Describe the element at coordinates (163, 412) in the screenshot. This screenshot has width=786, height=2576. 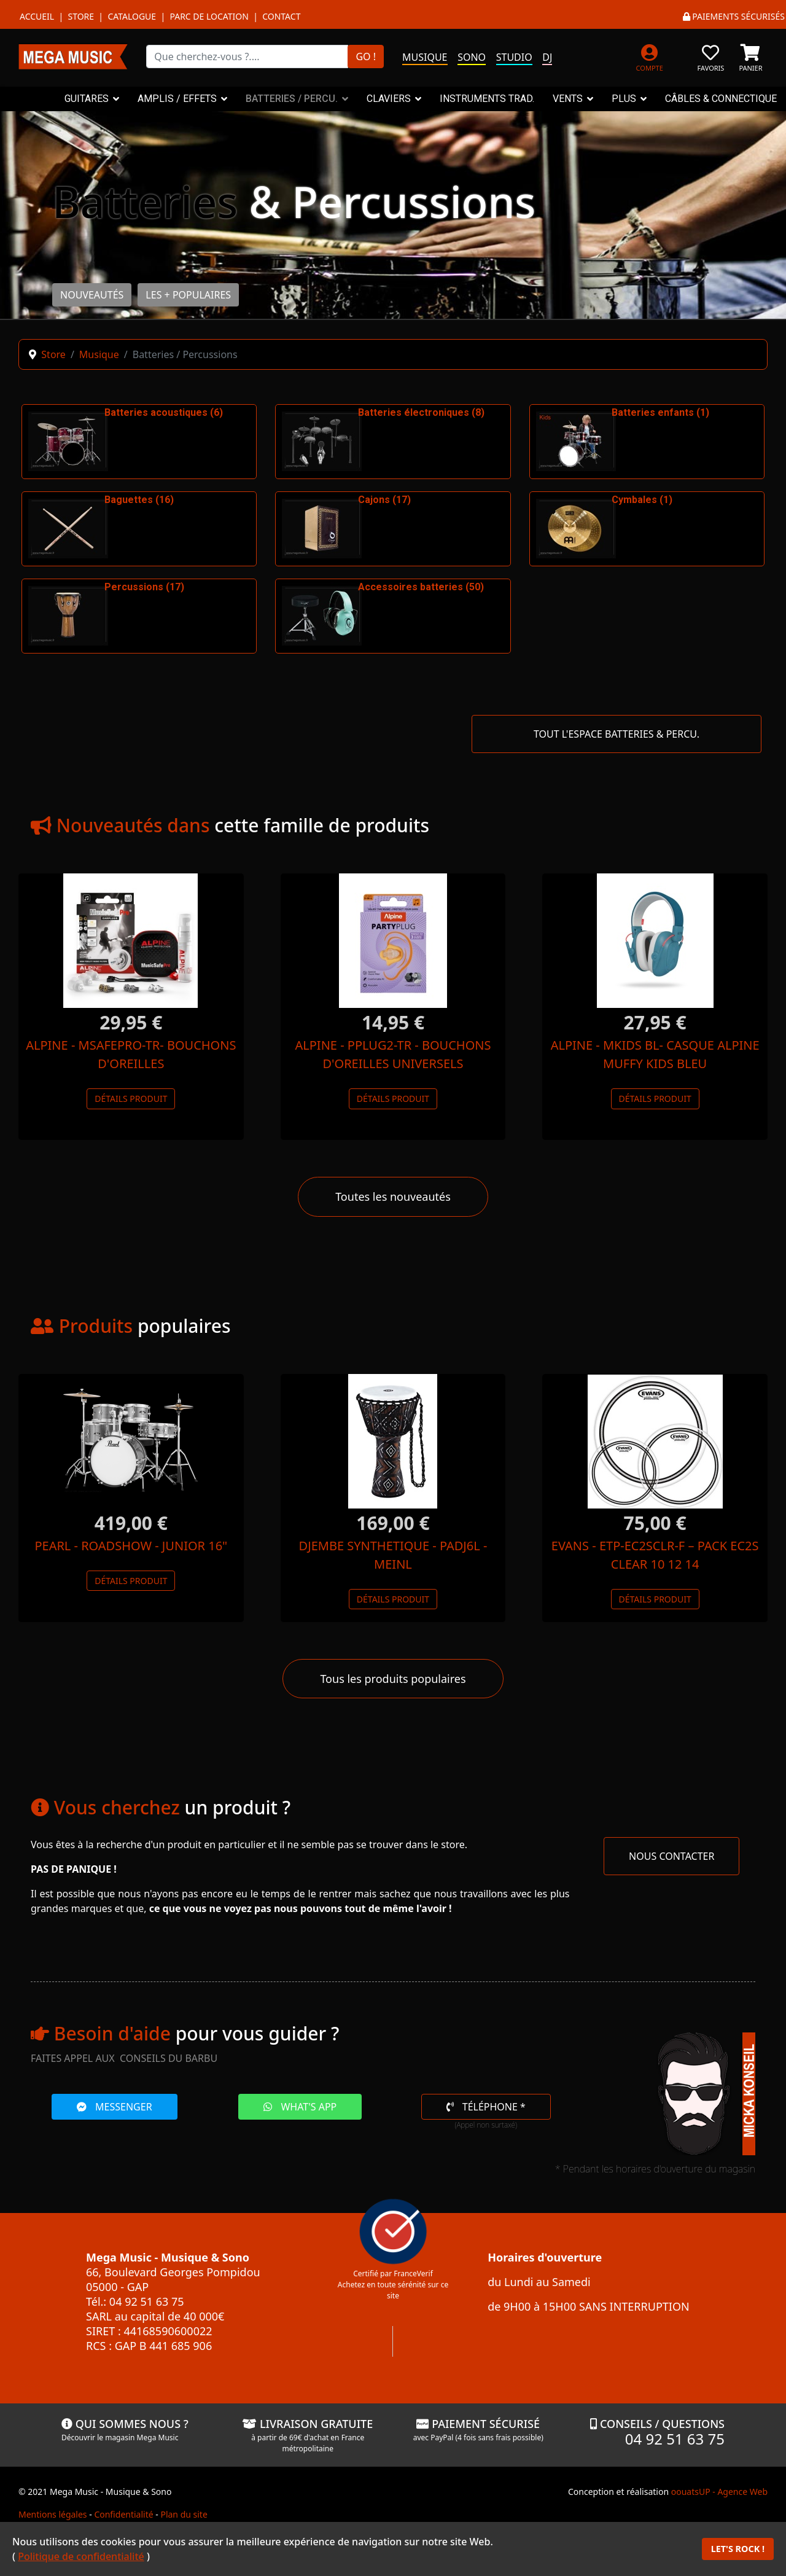
I see `Batteries acoustiques (6)` at that location.